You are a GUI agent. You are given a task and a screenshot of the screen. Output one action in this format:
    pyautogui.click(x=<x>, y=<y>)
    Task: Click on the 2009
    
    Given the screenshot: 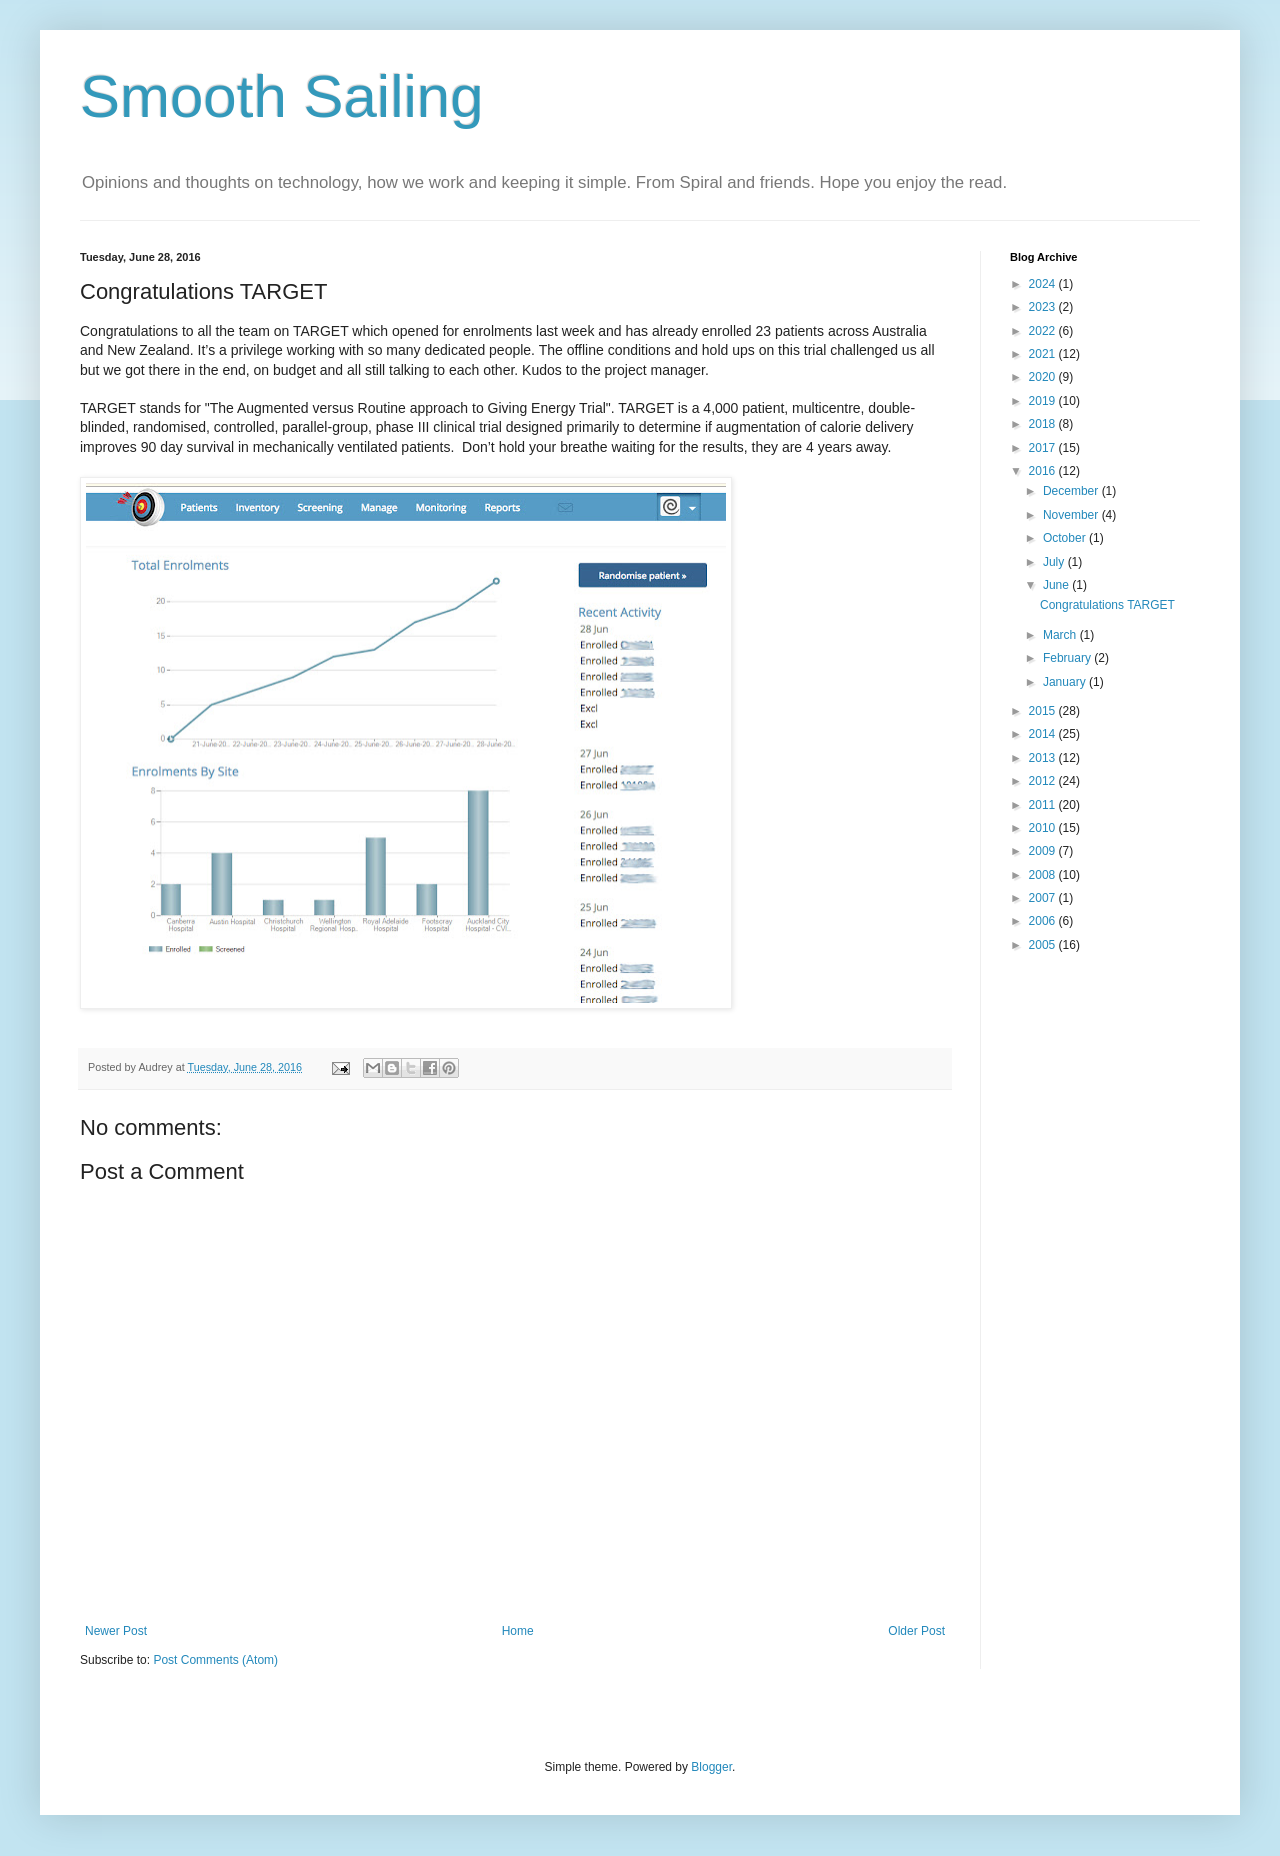 What is the action you would take?
    pyautogui.click(x=1044, y=851)
    